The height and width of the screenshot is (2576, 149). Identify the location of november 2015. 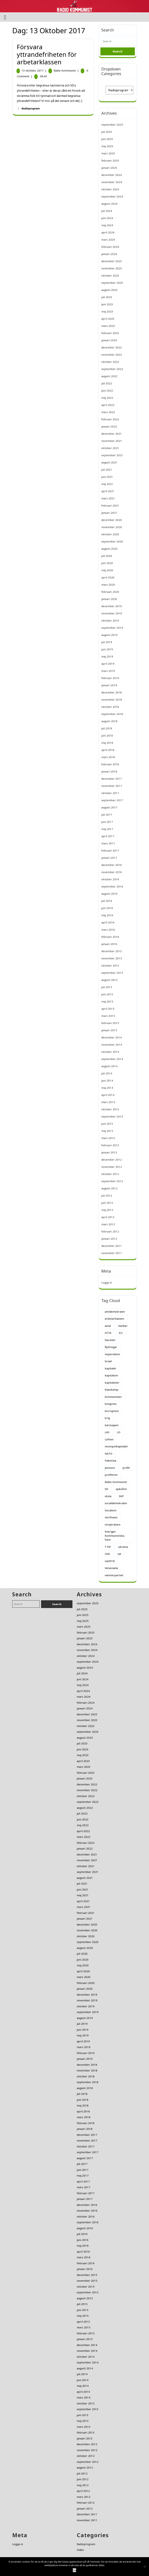
(111, 956).